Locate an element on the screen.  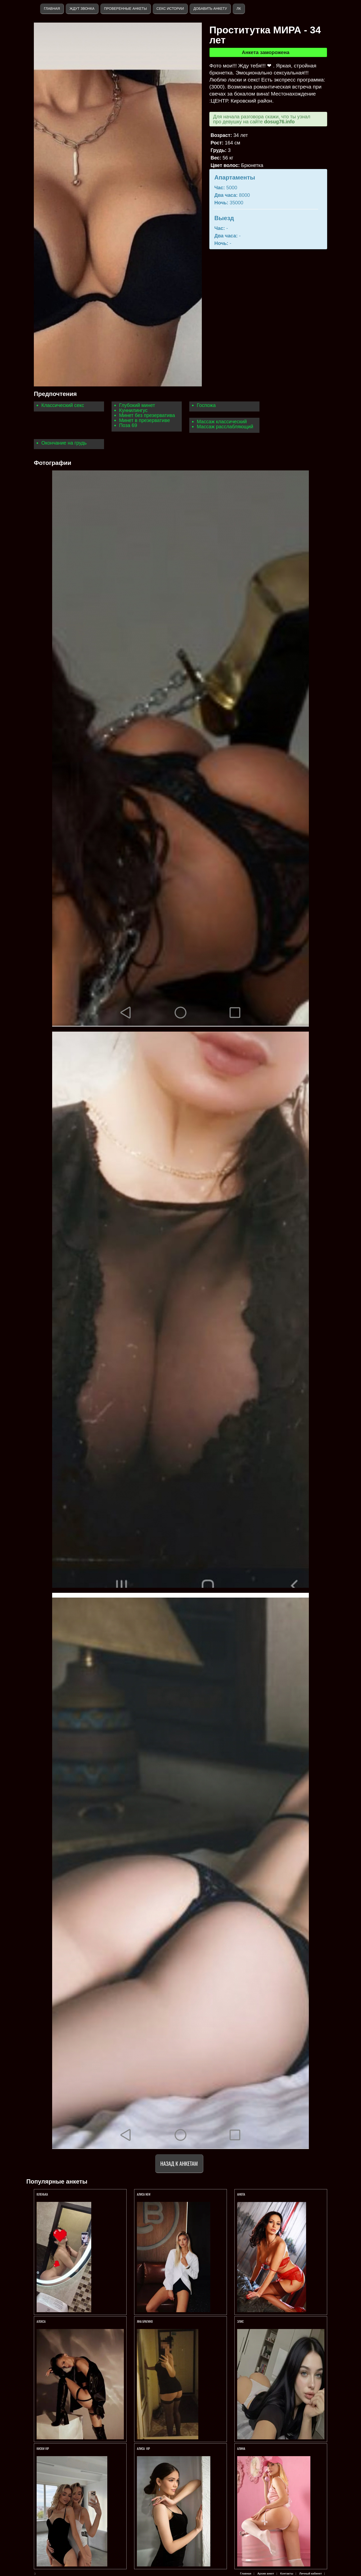
АЛЕКСА is located at coordinates (41, 2321).